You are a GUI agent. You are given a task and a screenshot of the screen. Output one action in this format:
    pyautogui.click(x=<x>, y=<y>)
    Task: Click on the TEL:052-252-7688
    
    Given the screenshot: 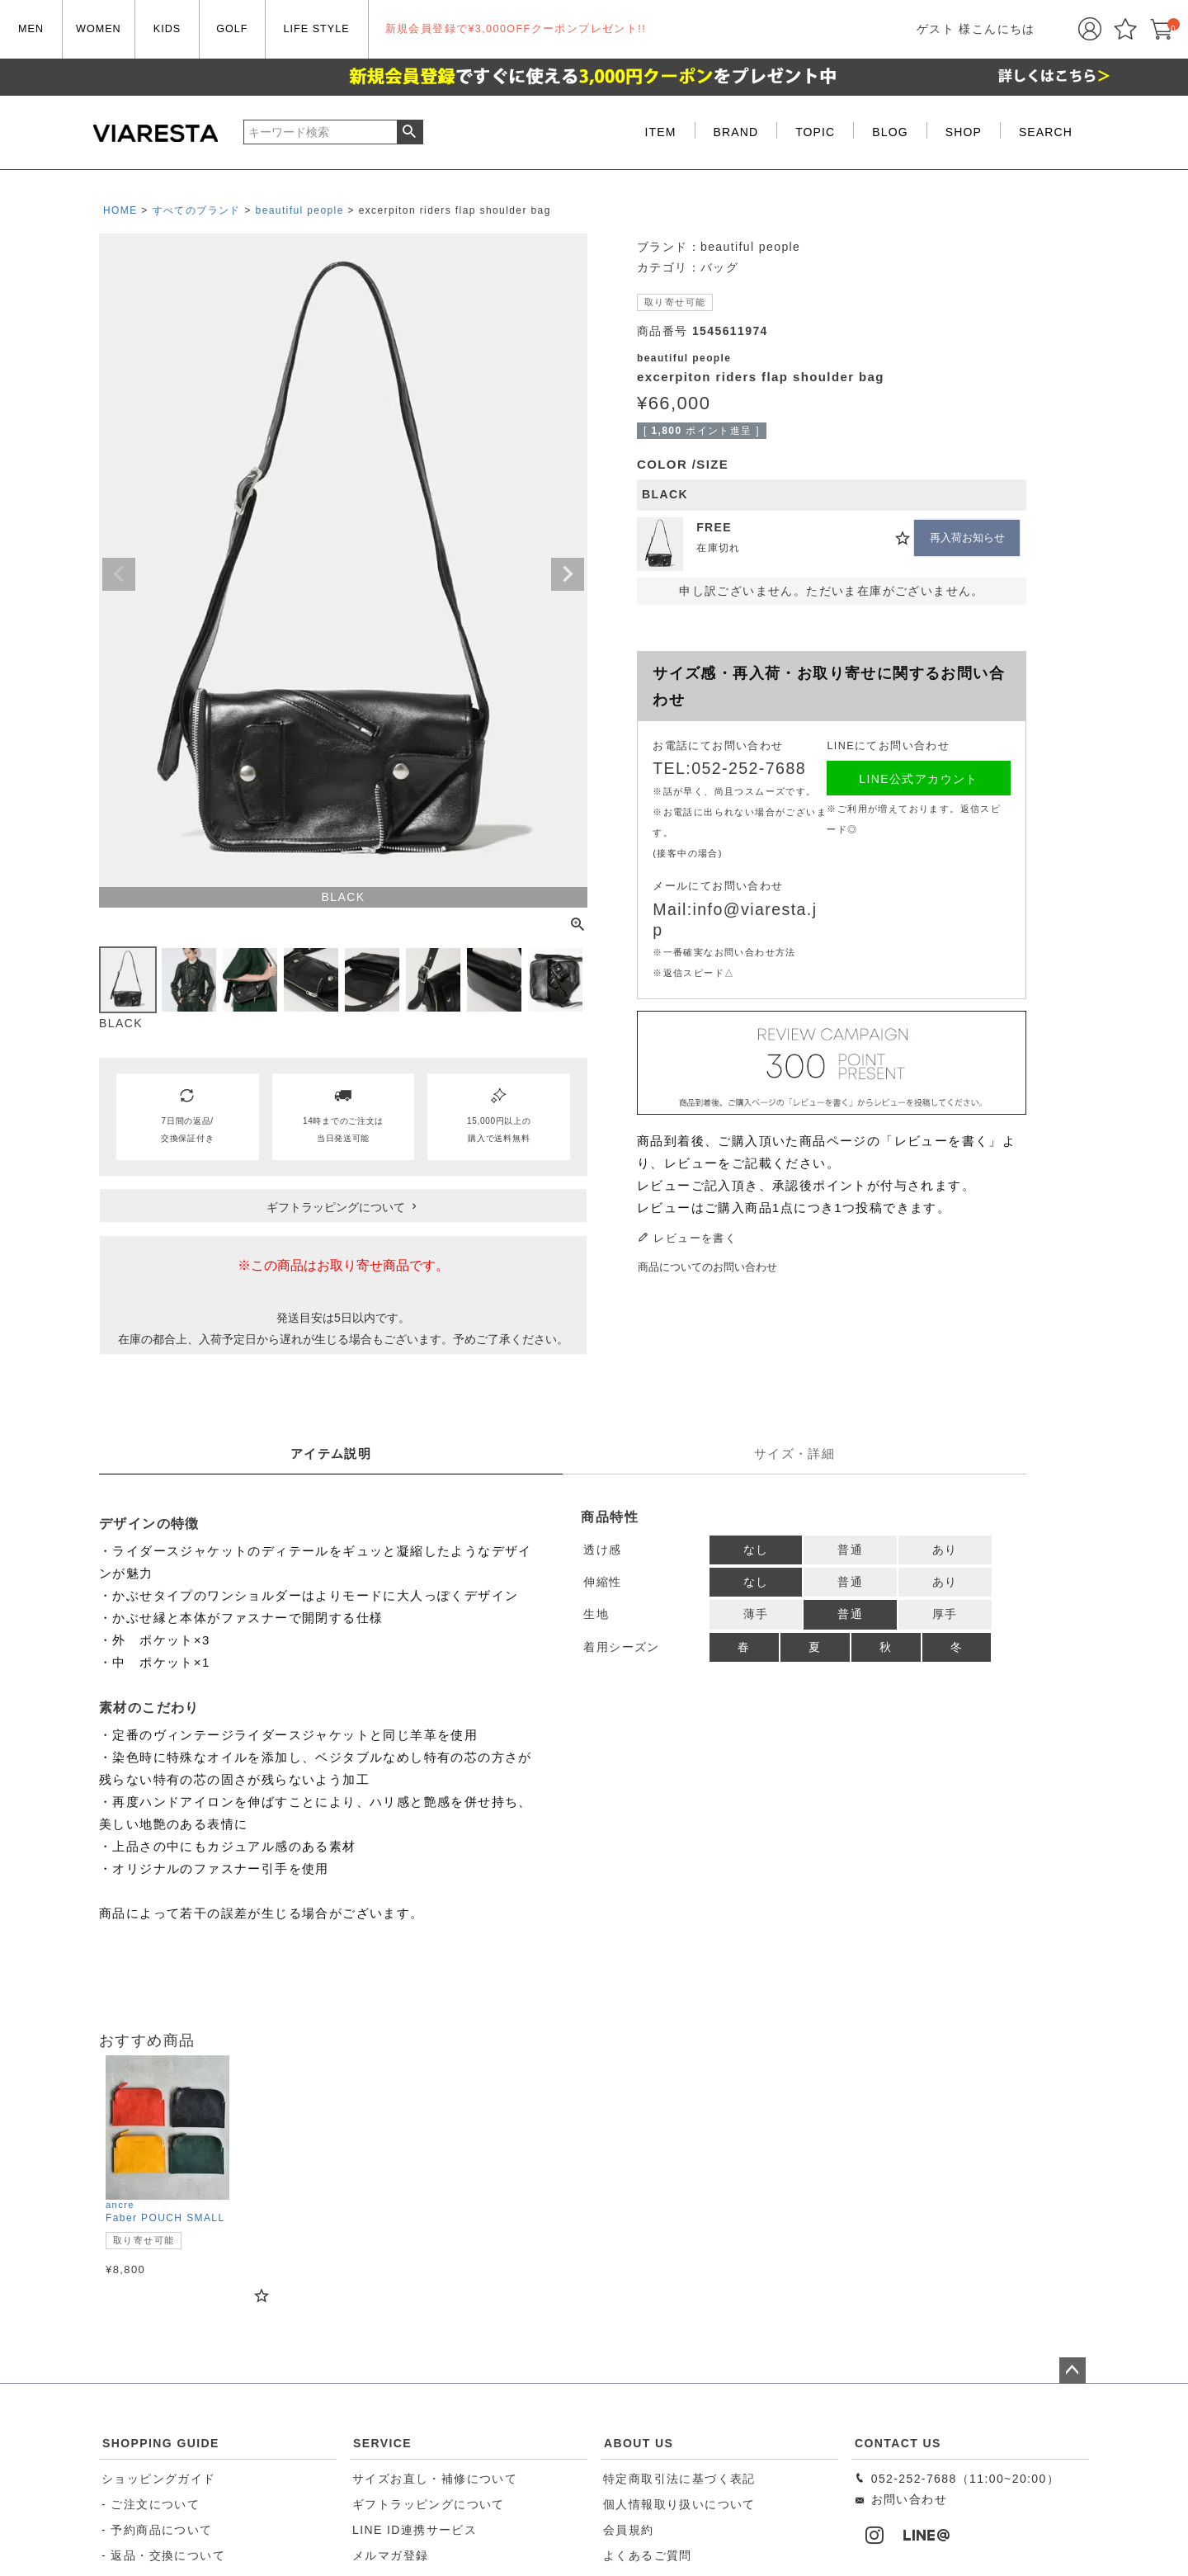 What is the action you would take?
    pyautogui.click(x=729, y=768)
    